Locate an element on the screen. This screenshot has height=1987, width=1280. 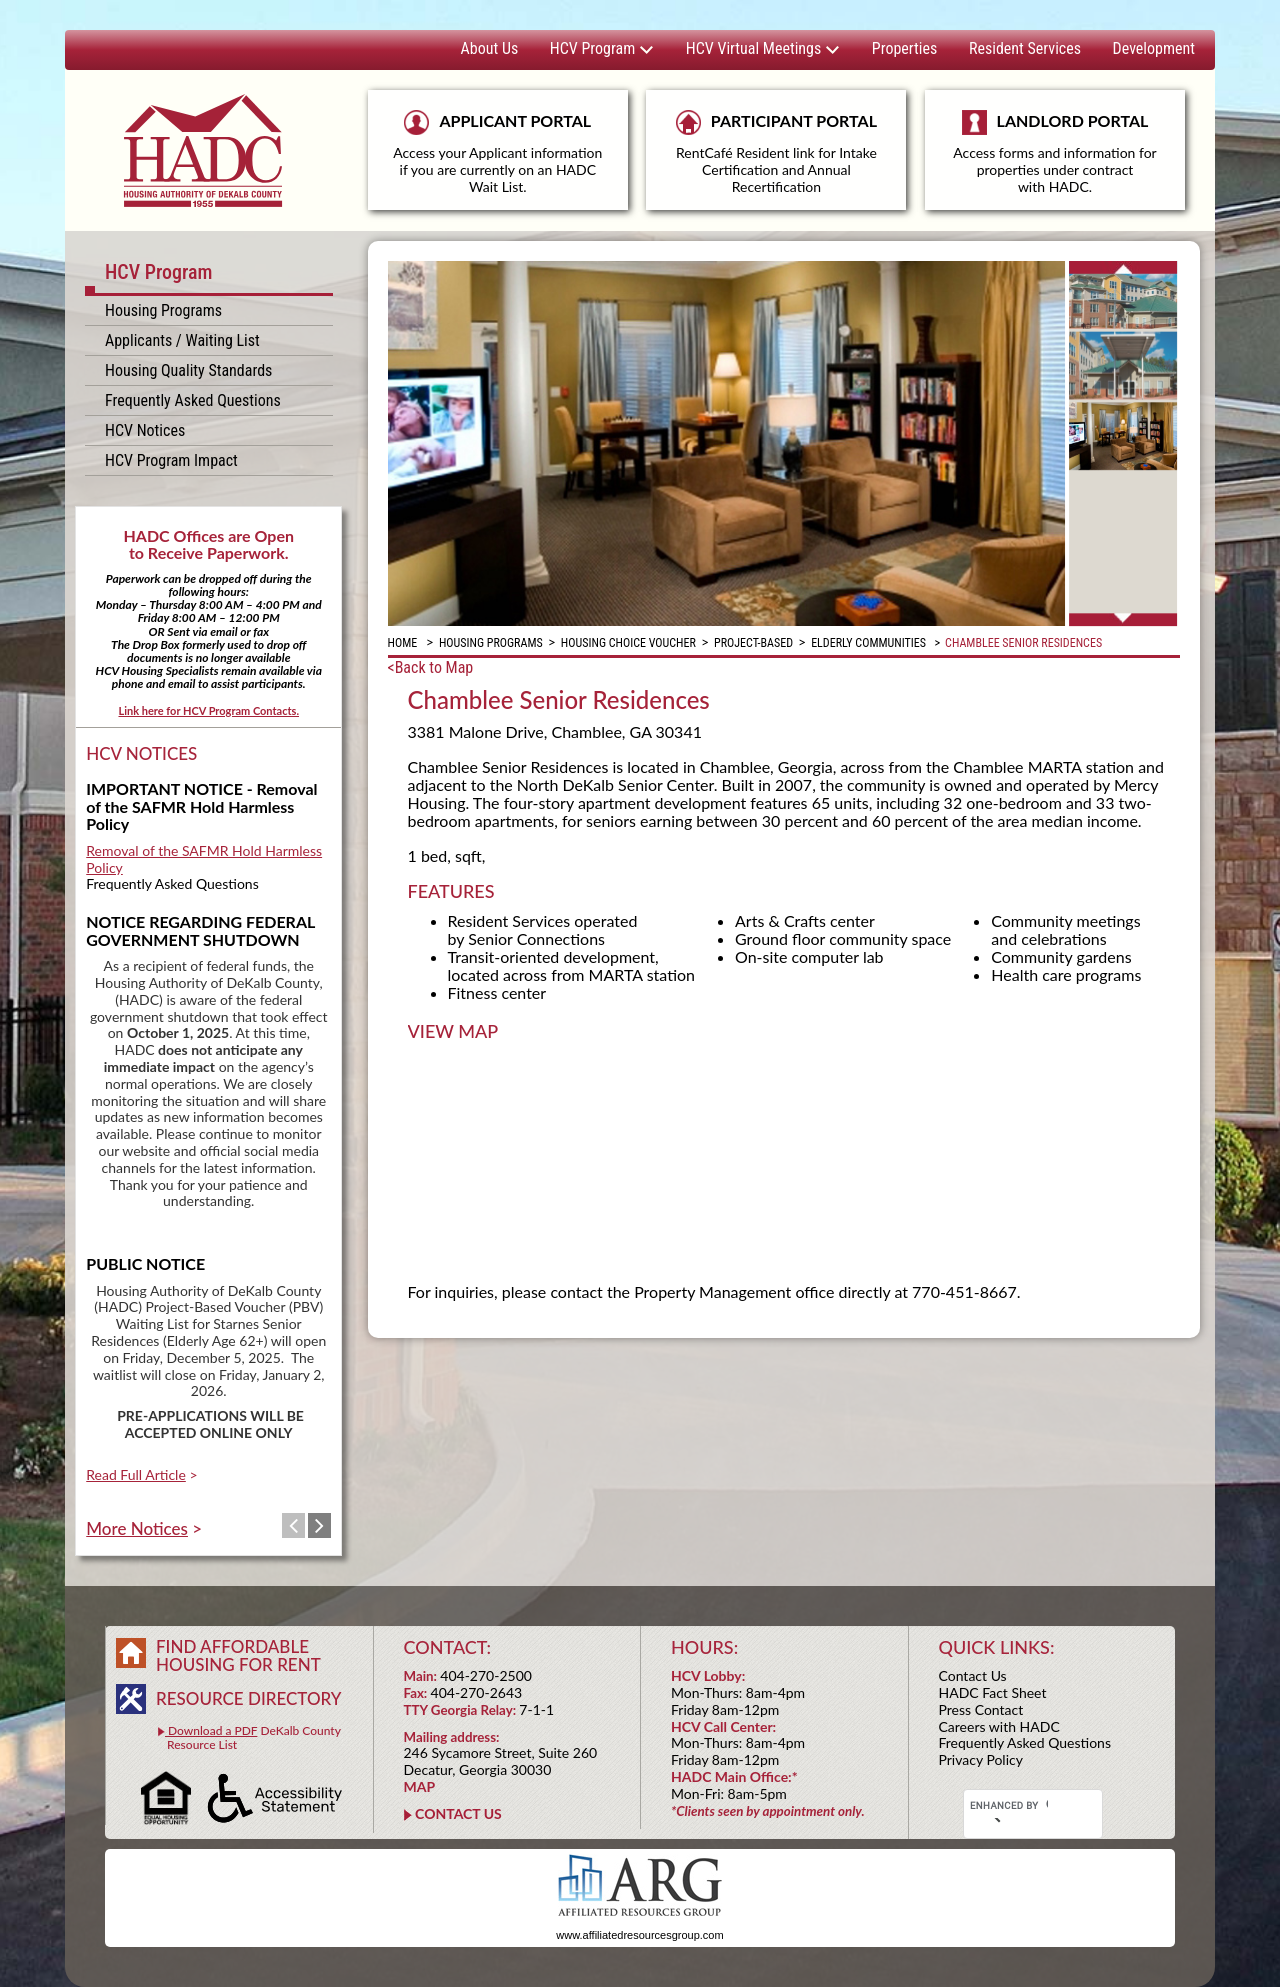
Careers with HADC is located at coordinates (999, 1726).